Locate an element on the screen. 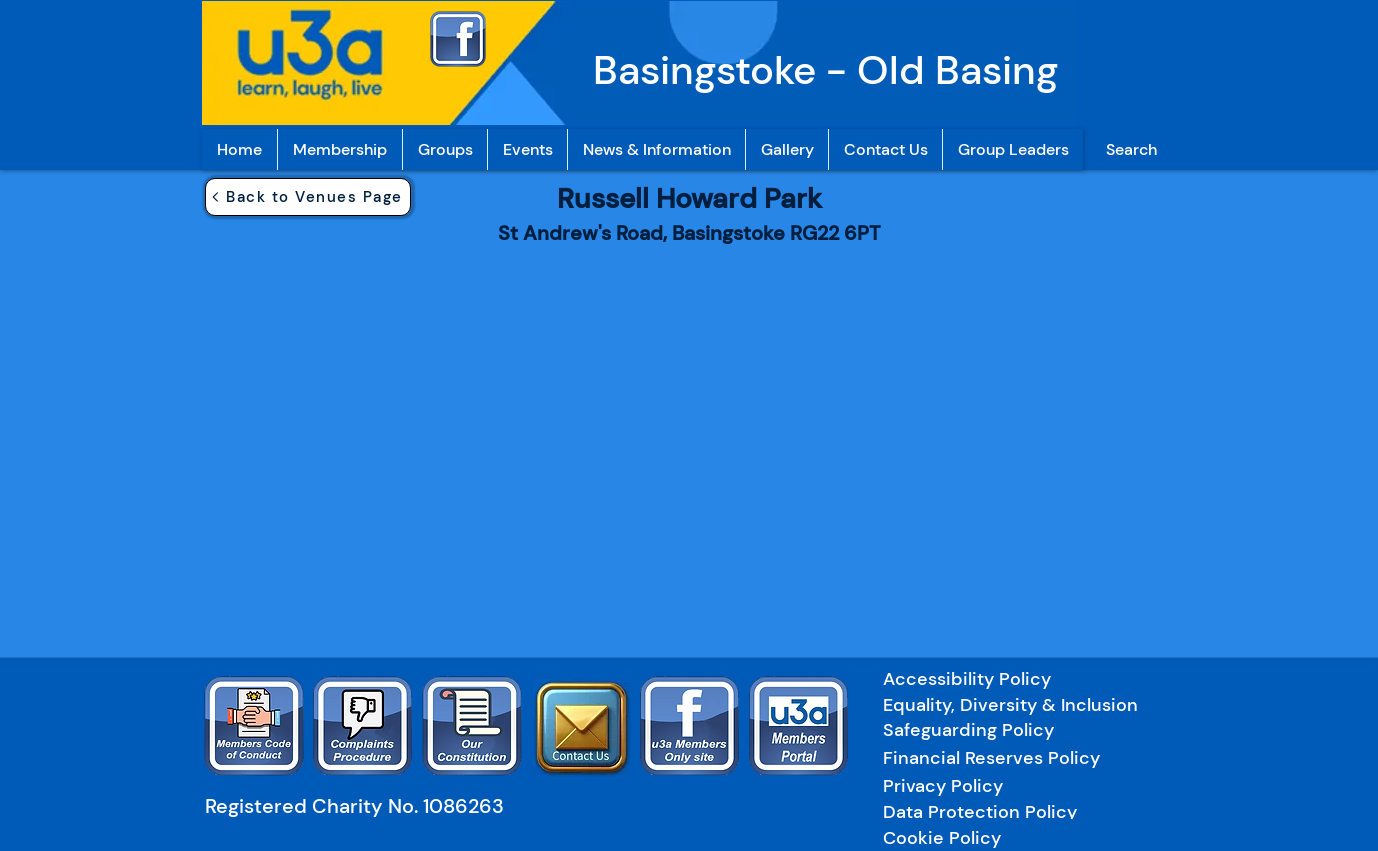 The width and height of the screenshot is (1378, 851). [Cookie Policy] is located at coordinates (943, 837).